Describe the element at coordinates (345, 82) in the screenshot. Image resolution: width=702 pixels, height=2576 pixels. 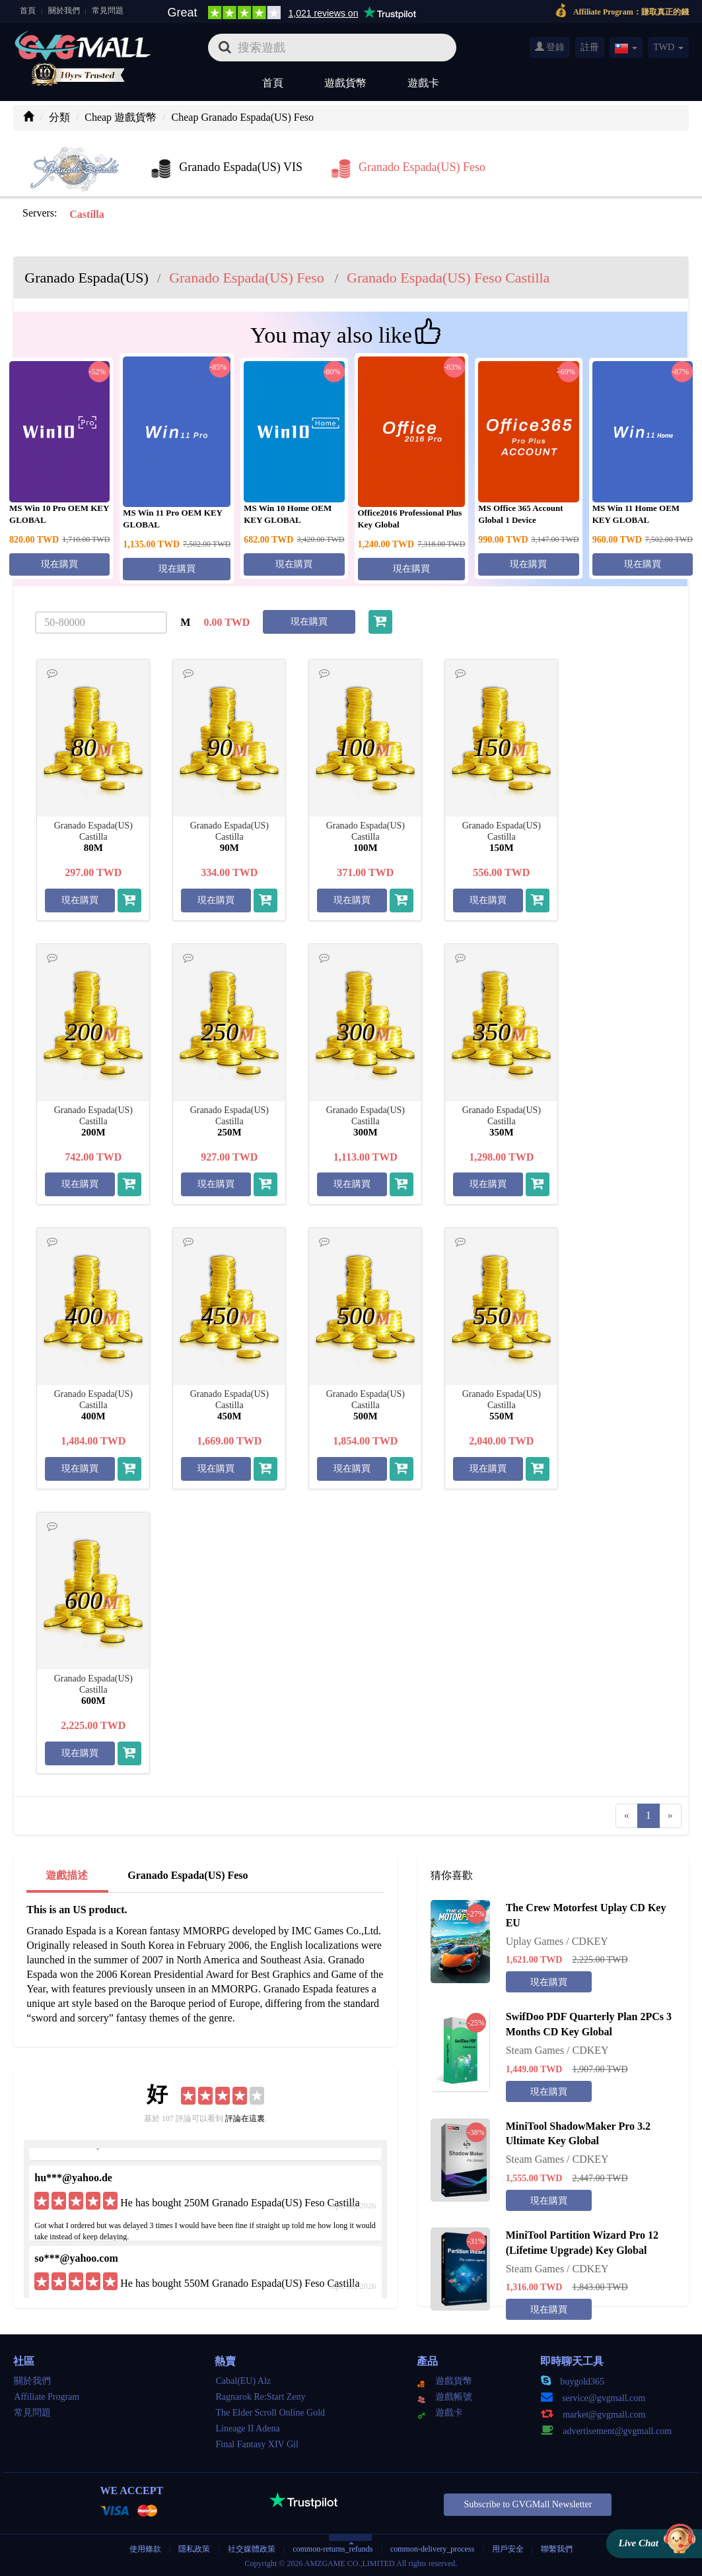
I see `遊戲貨幣` at that location.